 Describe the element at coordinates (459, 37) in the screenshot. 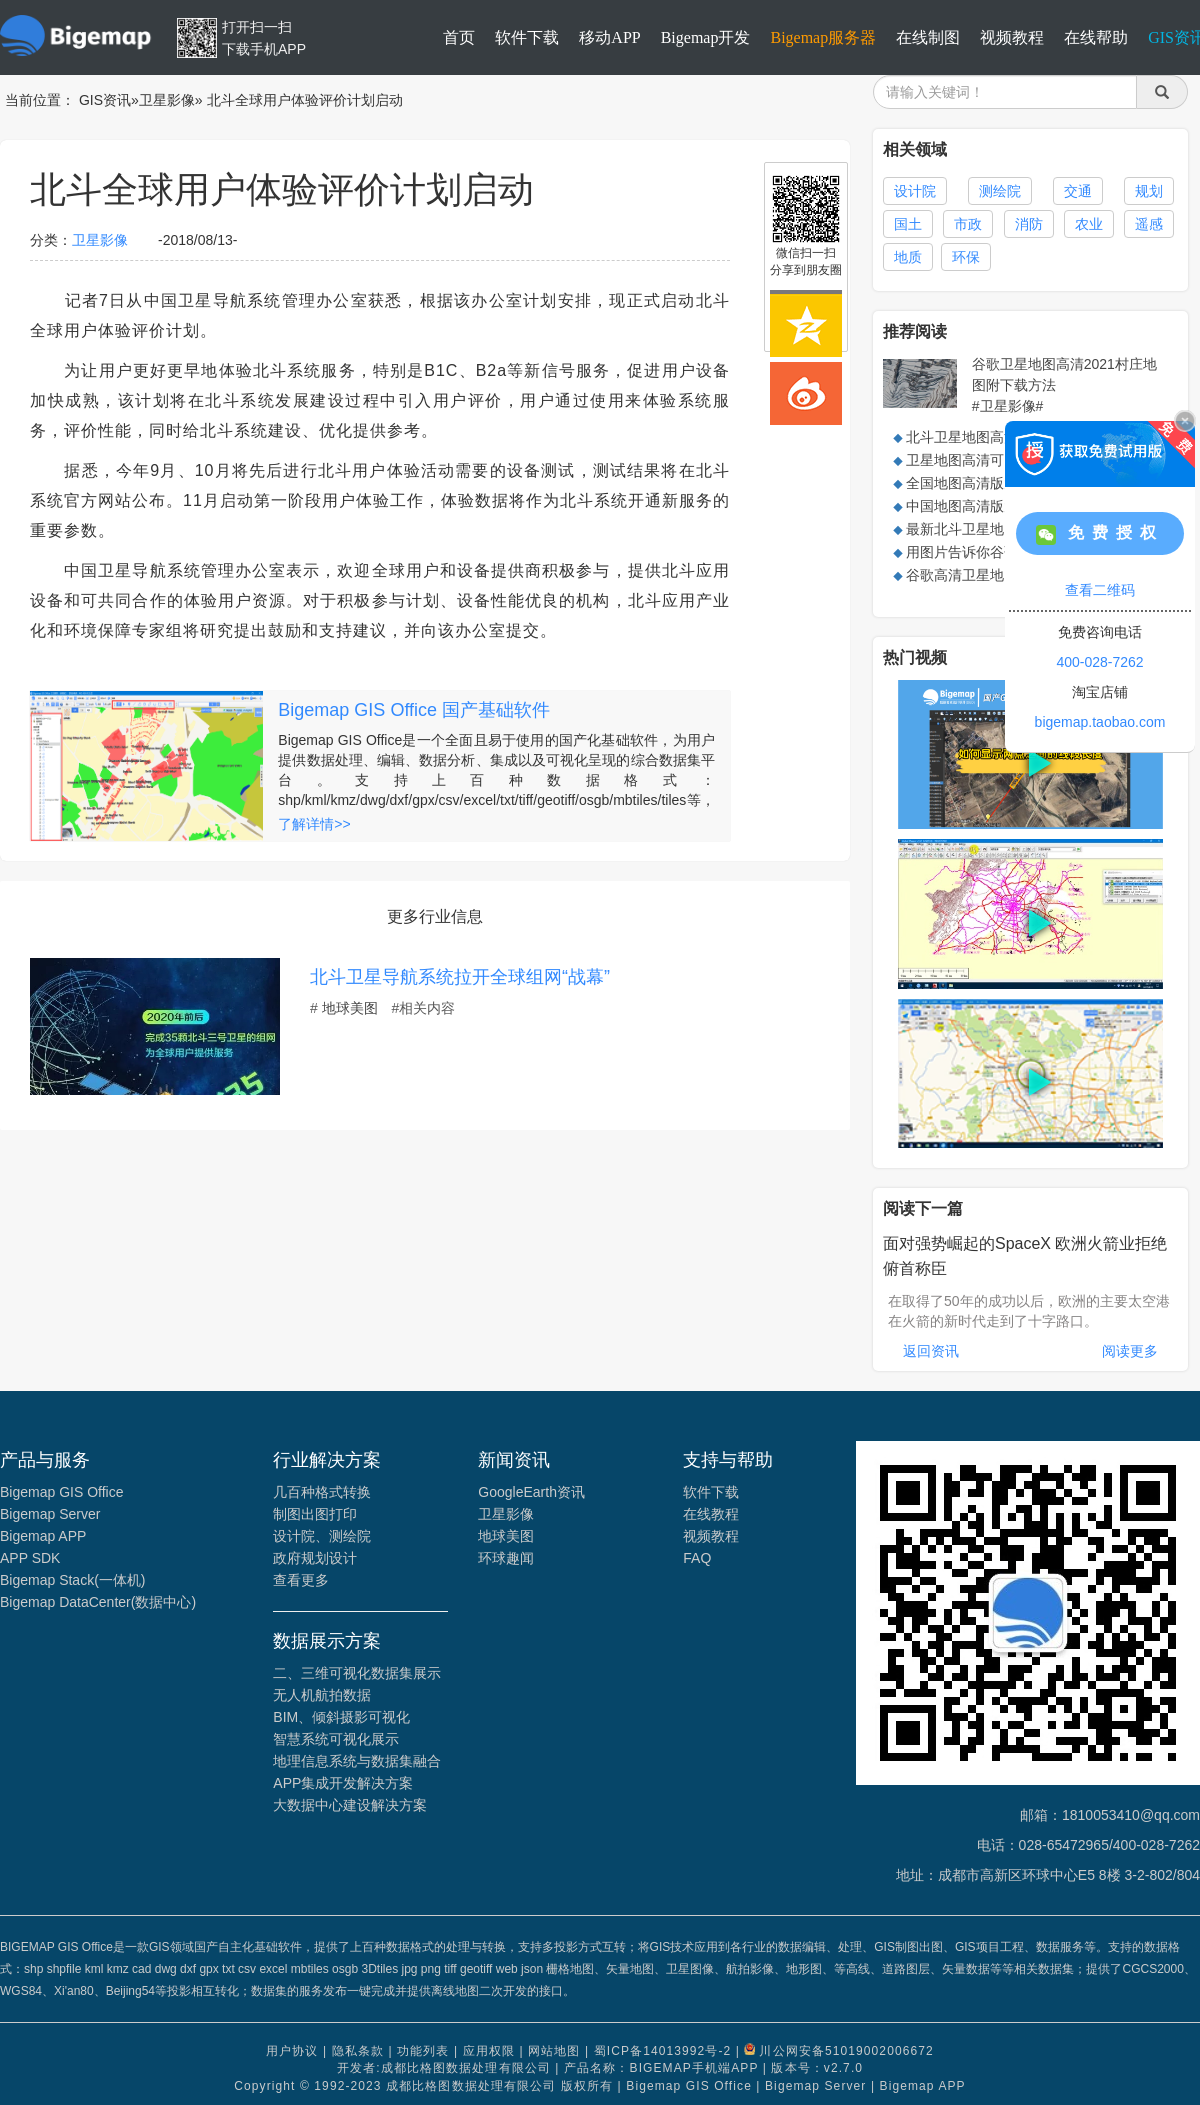

I see `首页` at that location.